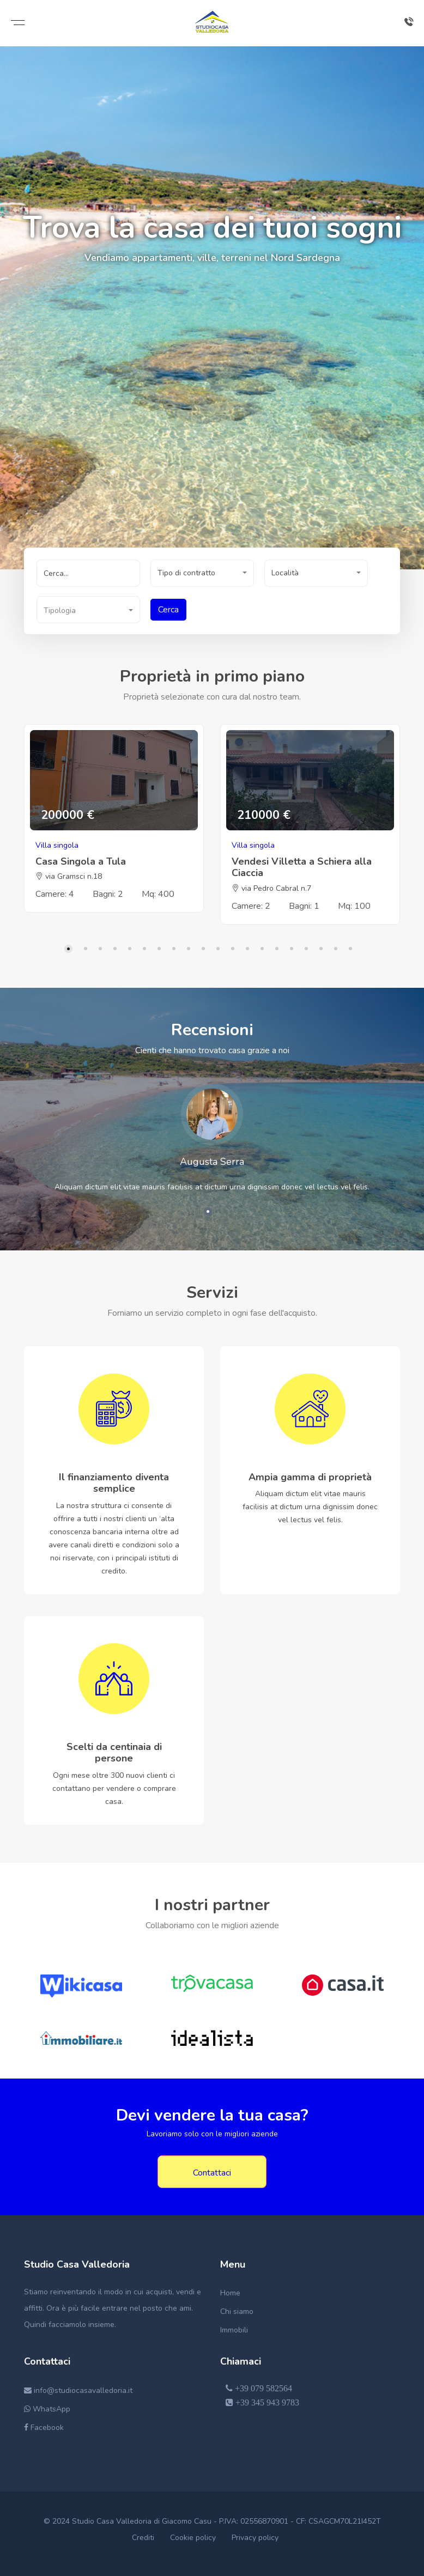 The image size is (424, 2576). I want to click on Contattaci, so click(212, 2173).